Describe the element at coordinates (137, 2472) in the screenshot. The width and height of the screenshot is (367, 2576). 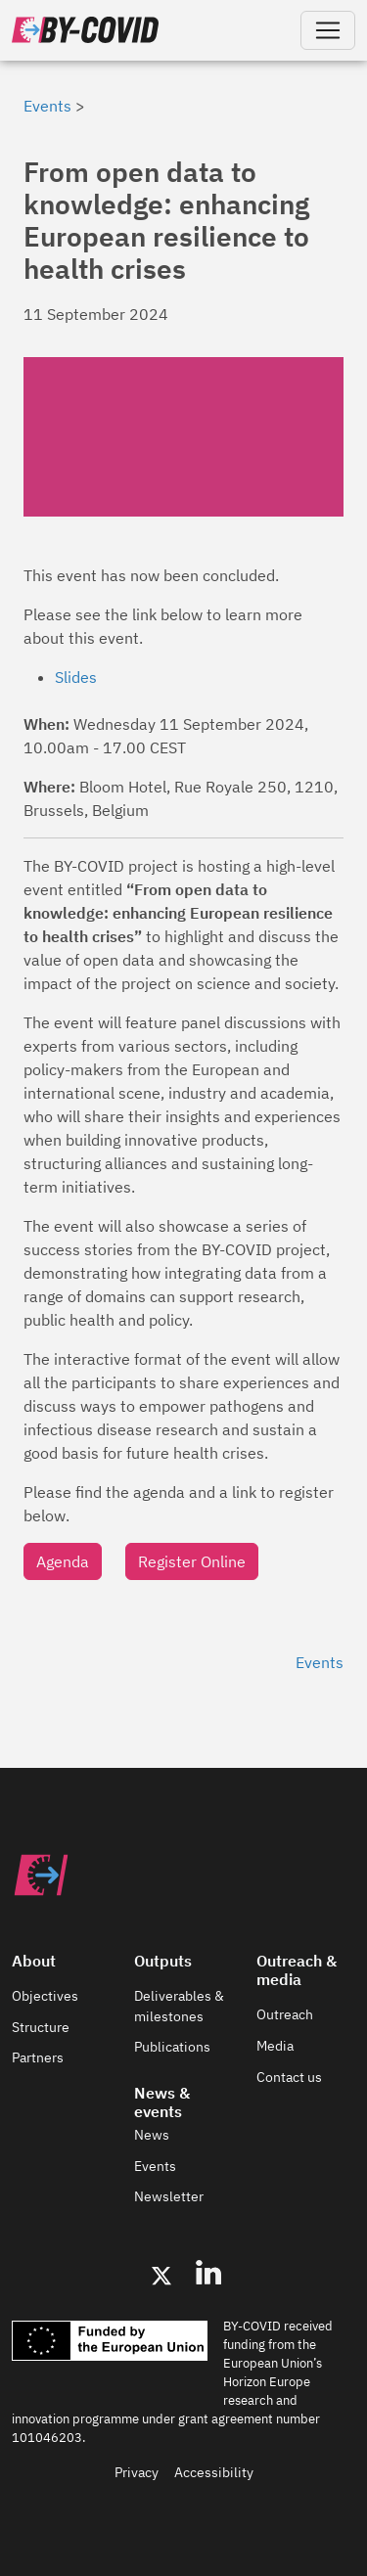
I see `Privacy` at that location.